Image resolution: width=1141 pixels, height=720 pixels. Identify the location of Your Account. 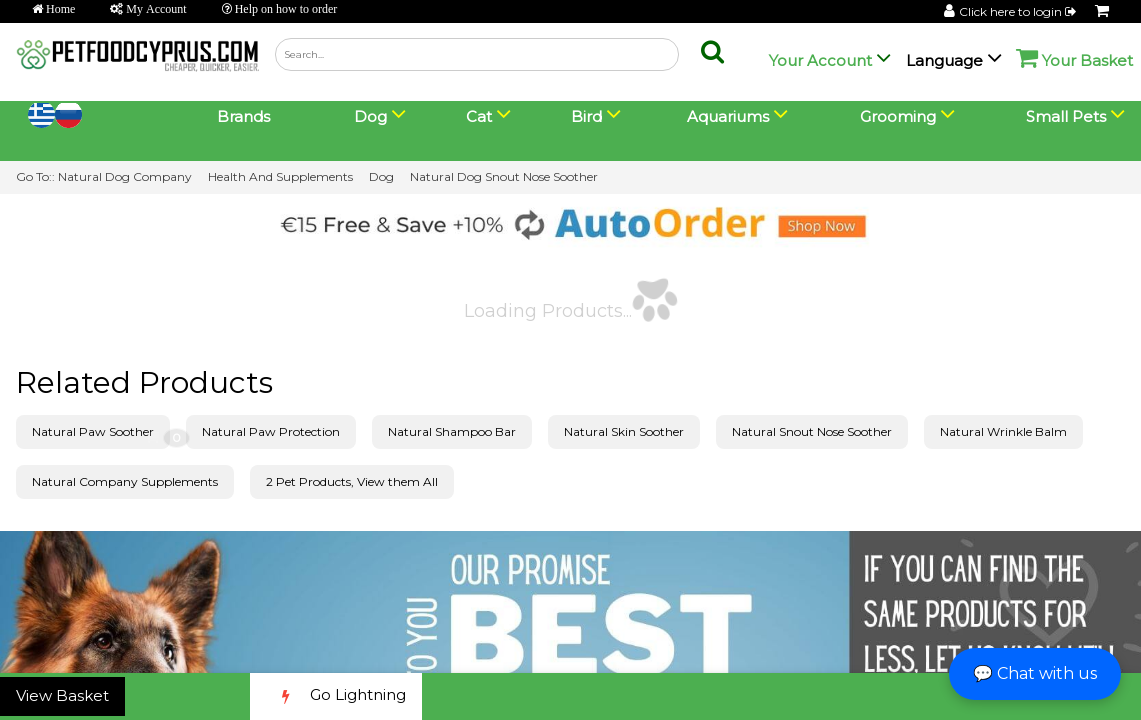
(820, 60).